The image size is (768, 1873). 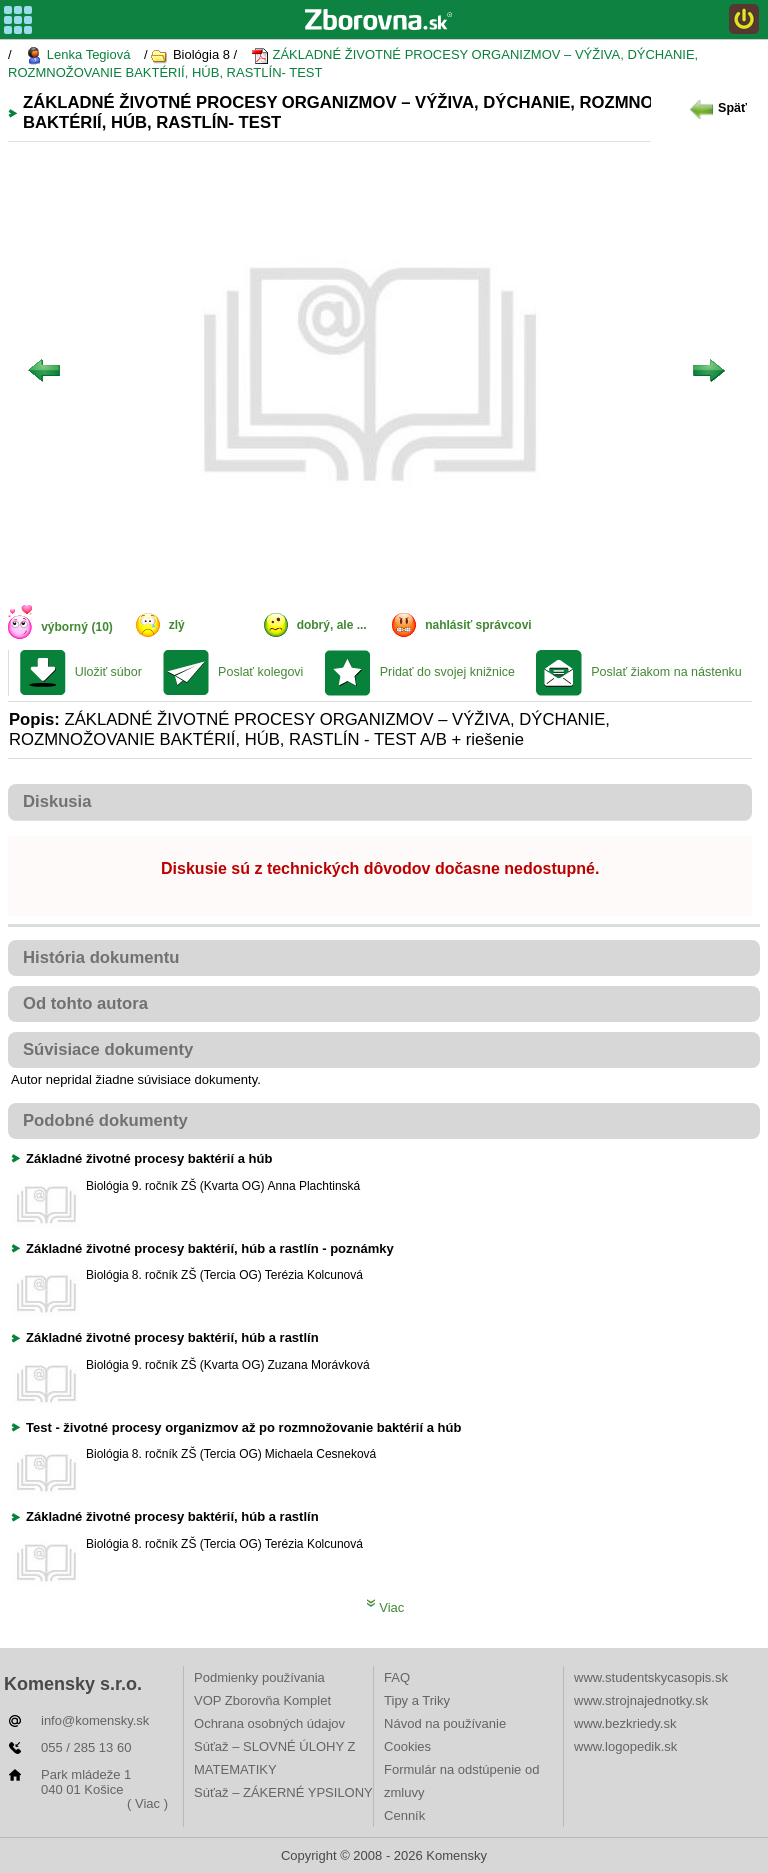 I want to click on zlý, so click(x=177, y=625).